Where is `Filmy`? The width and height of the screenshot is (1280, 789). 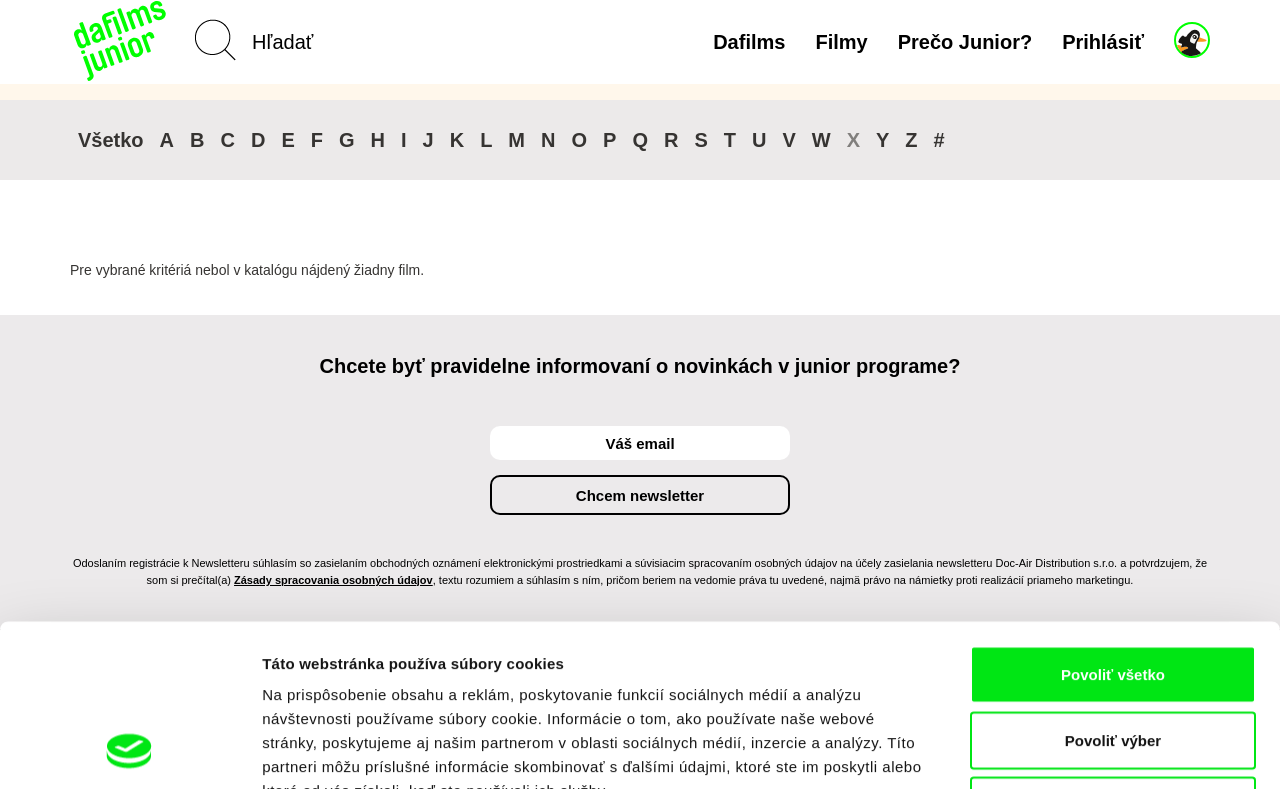 Filmy is located at coordinates (841, 42).